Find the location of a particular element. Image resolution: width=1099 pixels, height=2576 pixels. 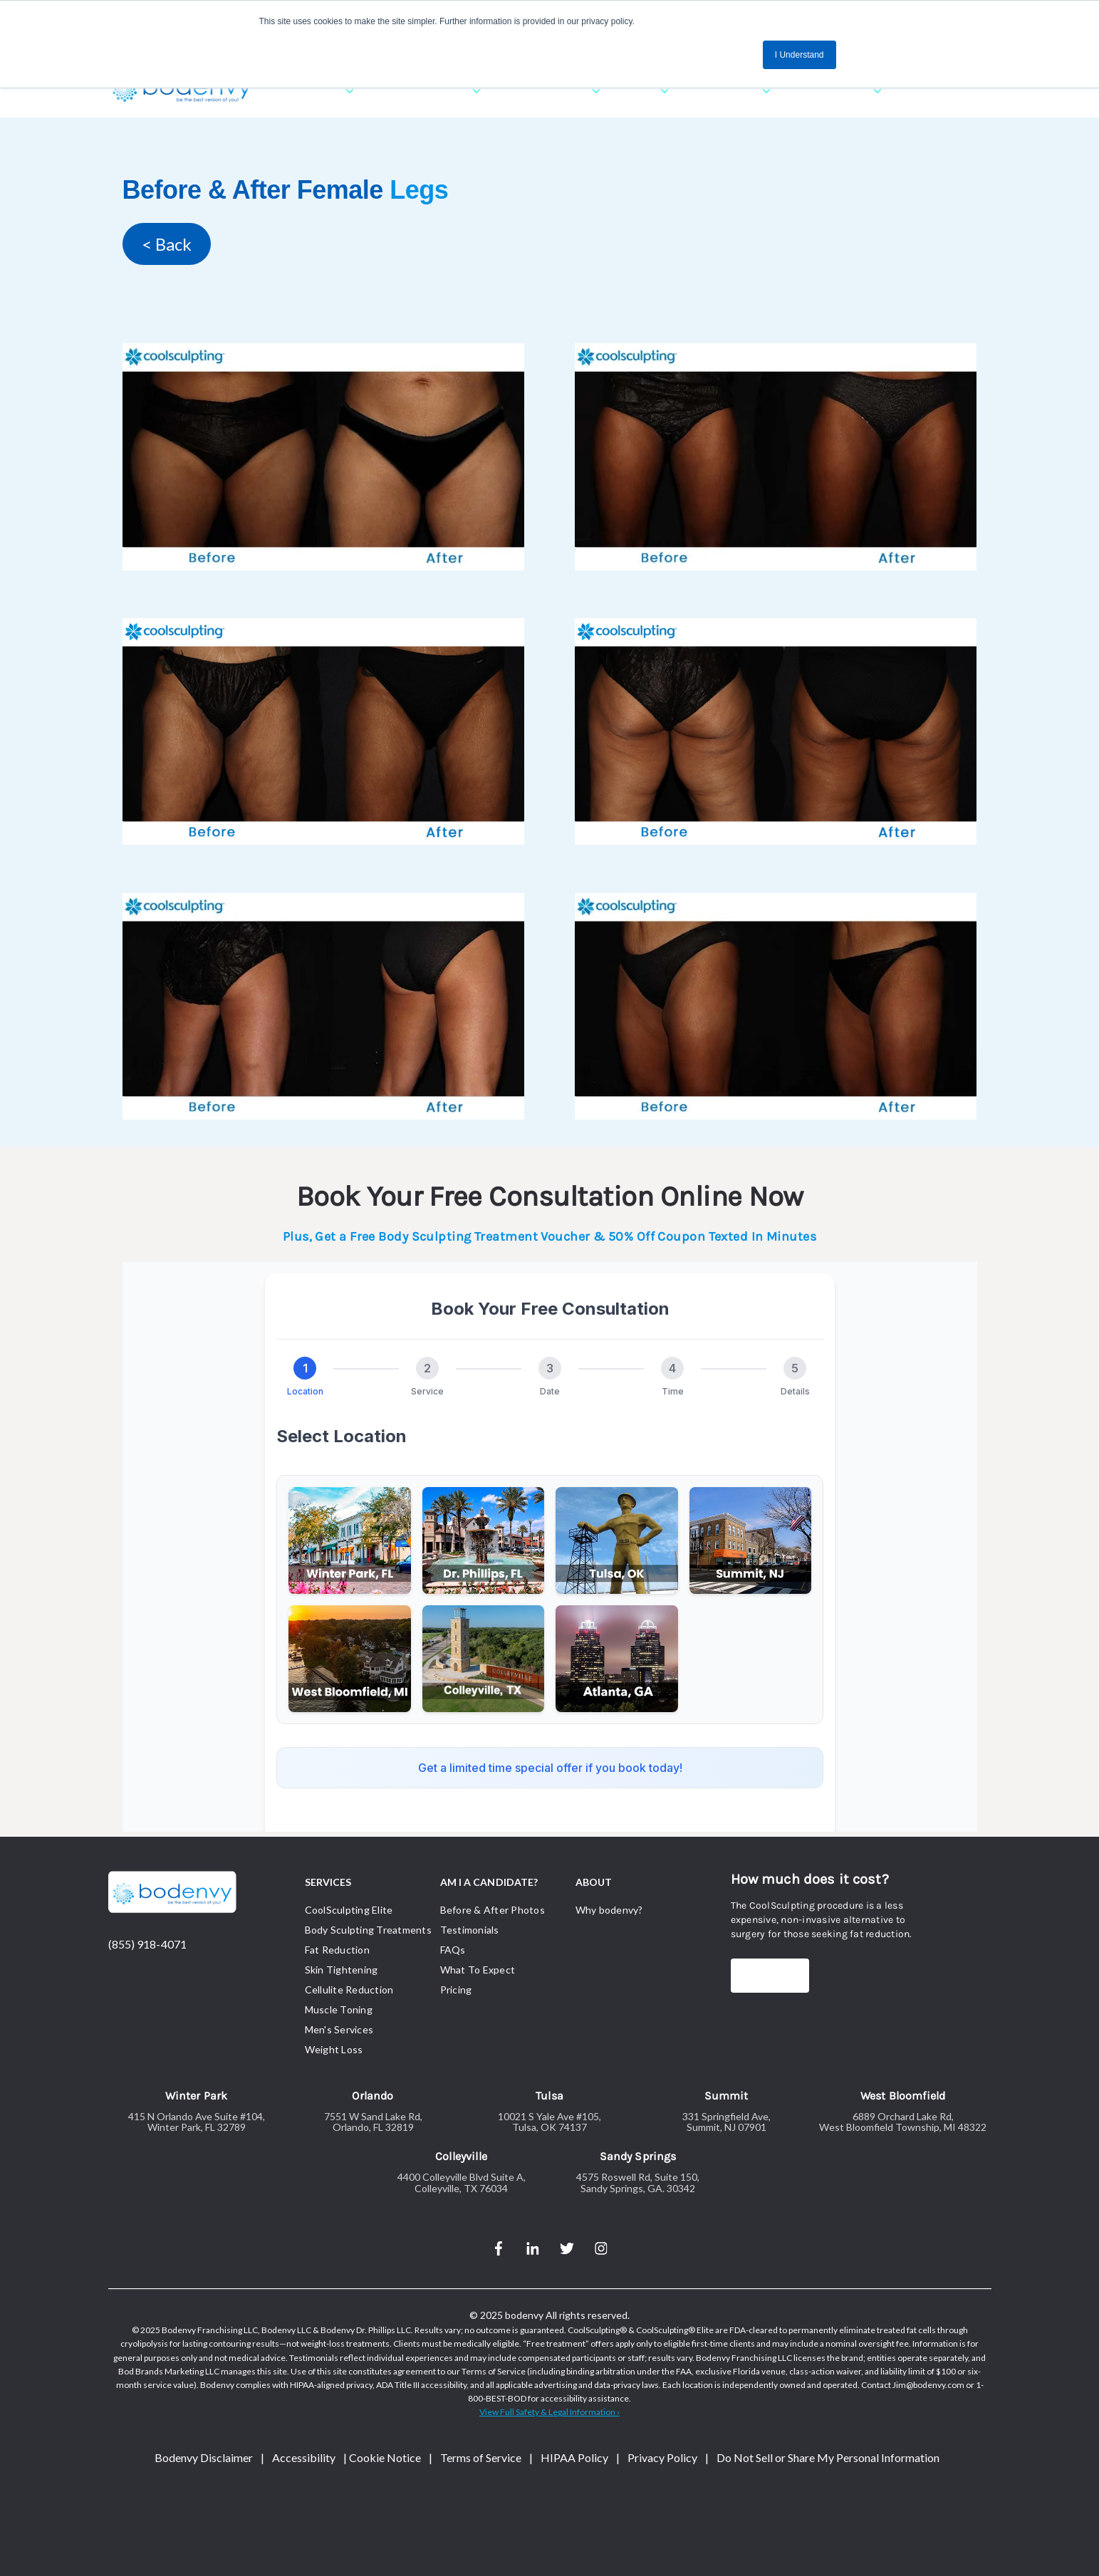

4400 Colleyville Blvd Suite A,Colleyville, TX 76034 is located at coordinates (461, 2182).